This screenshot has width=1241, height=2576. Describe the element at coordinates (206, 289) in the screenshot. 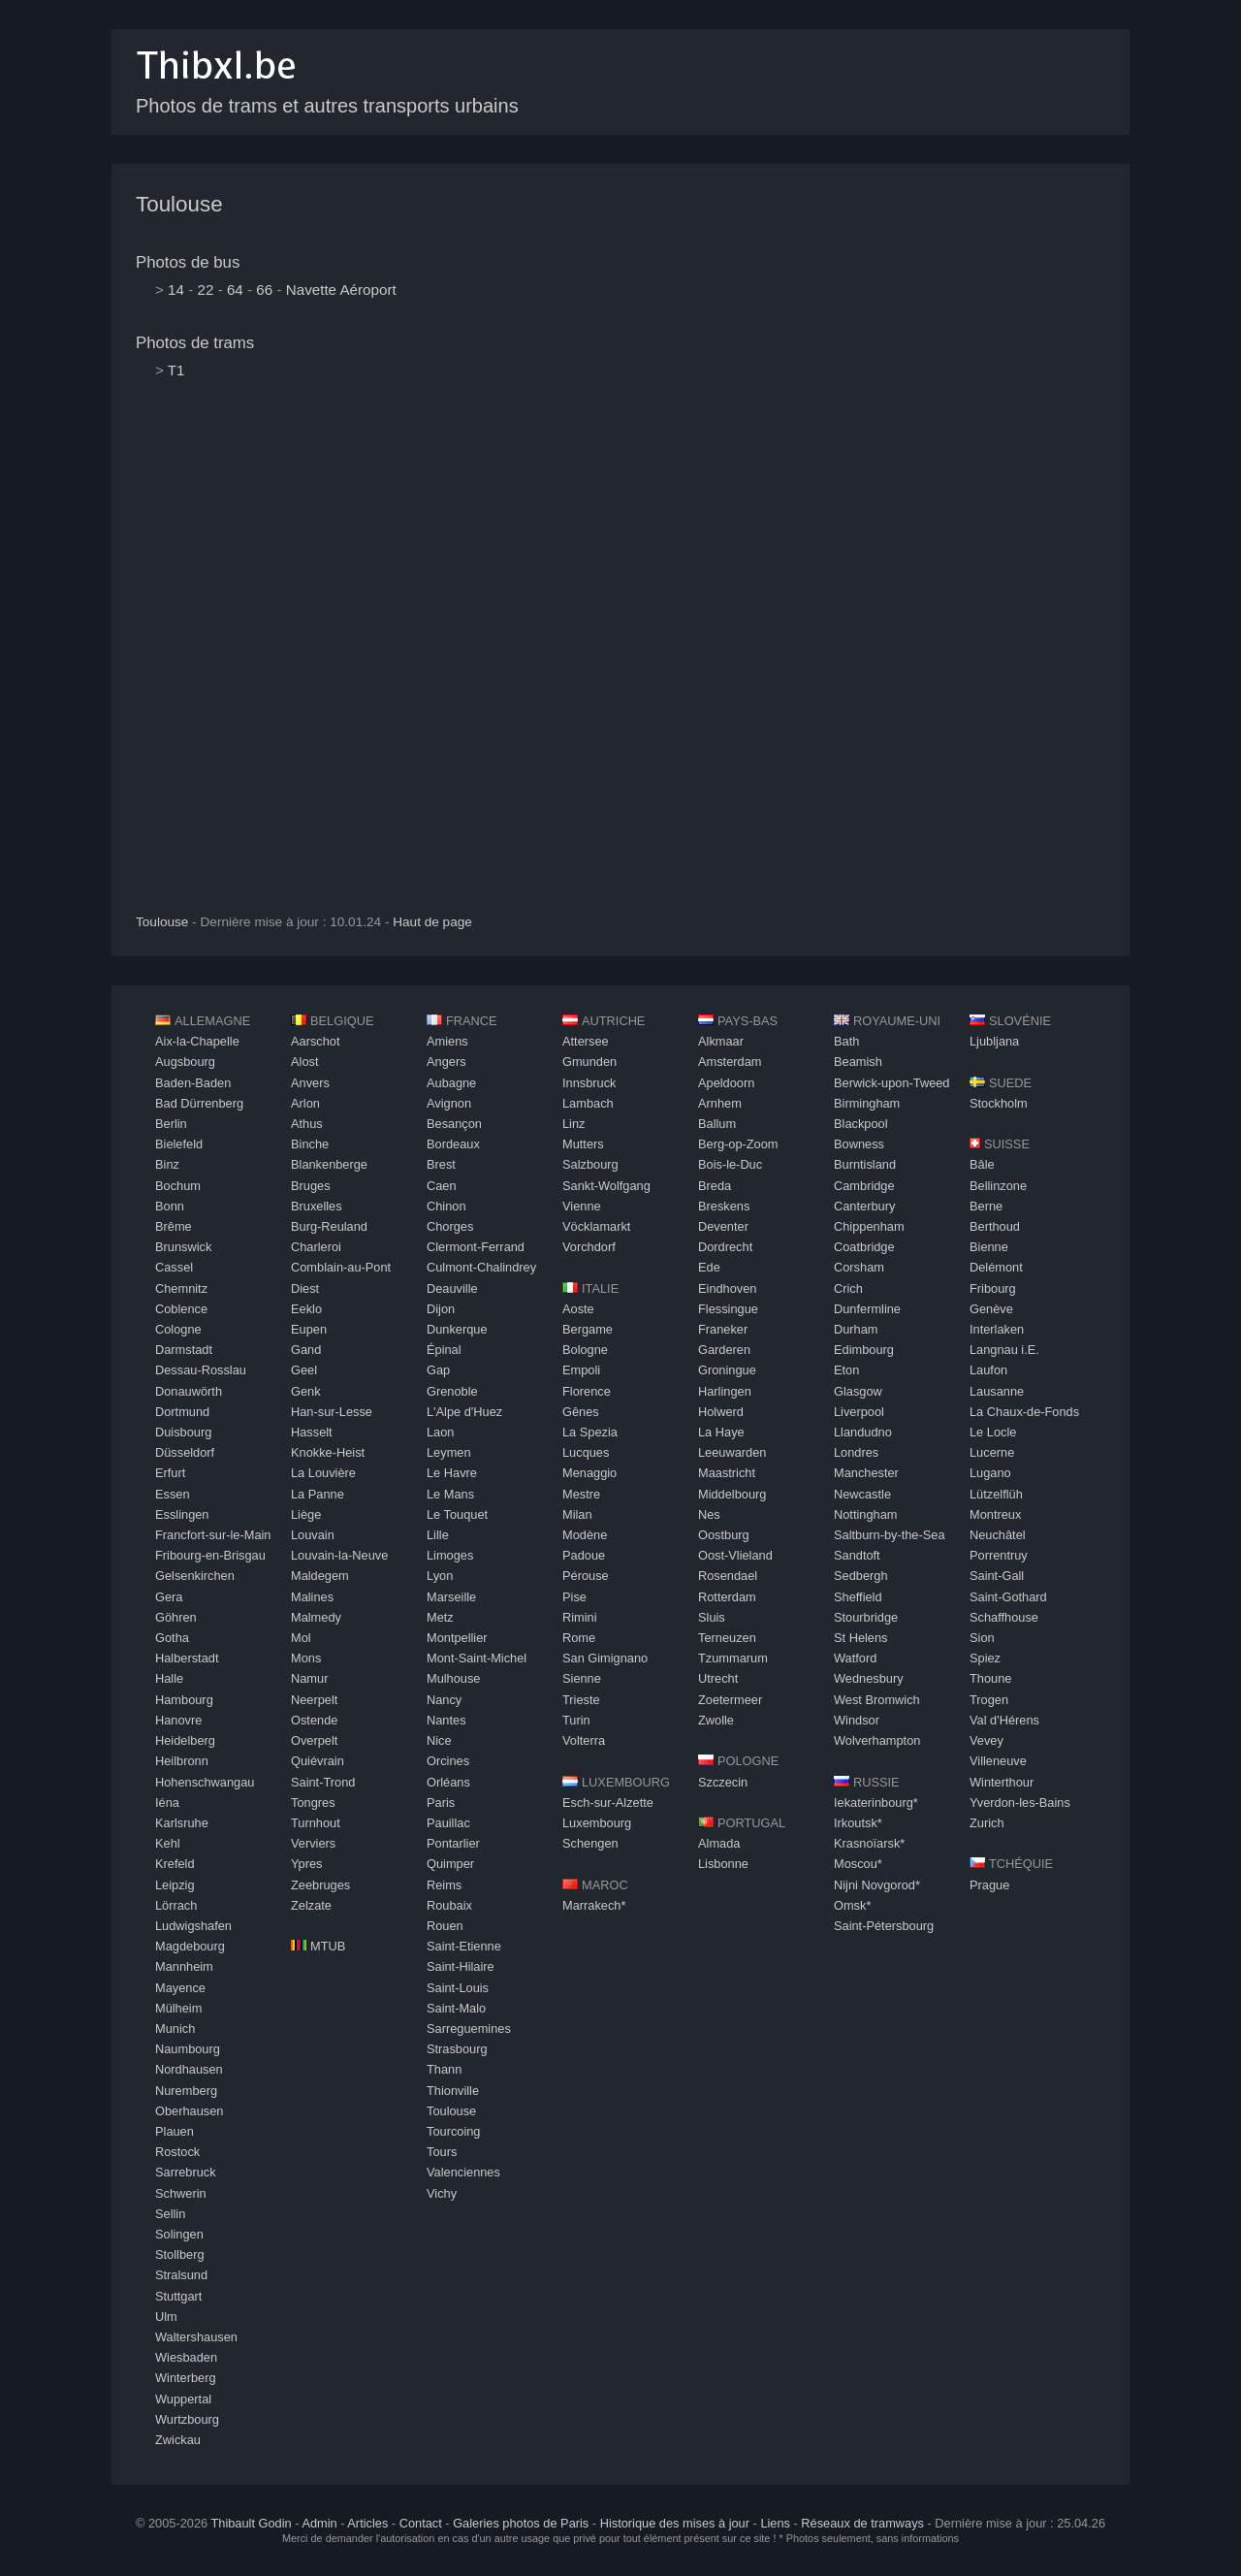

I see `22` at that location.